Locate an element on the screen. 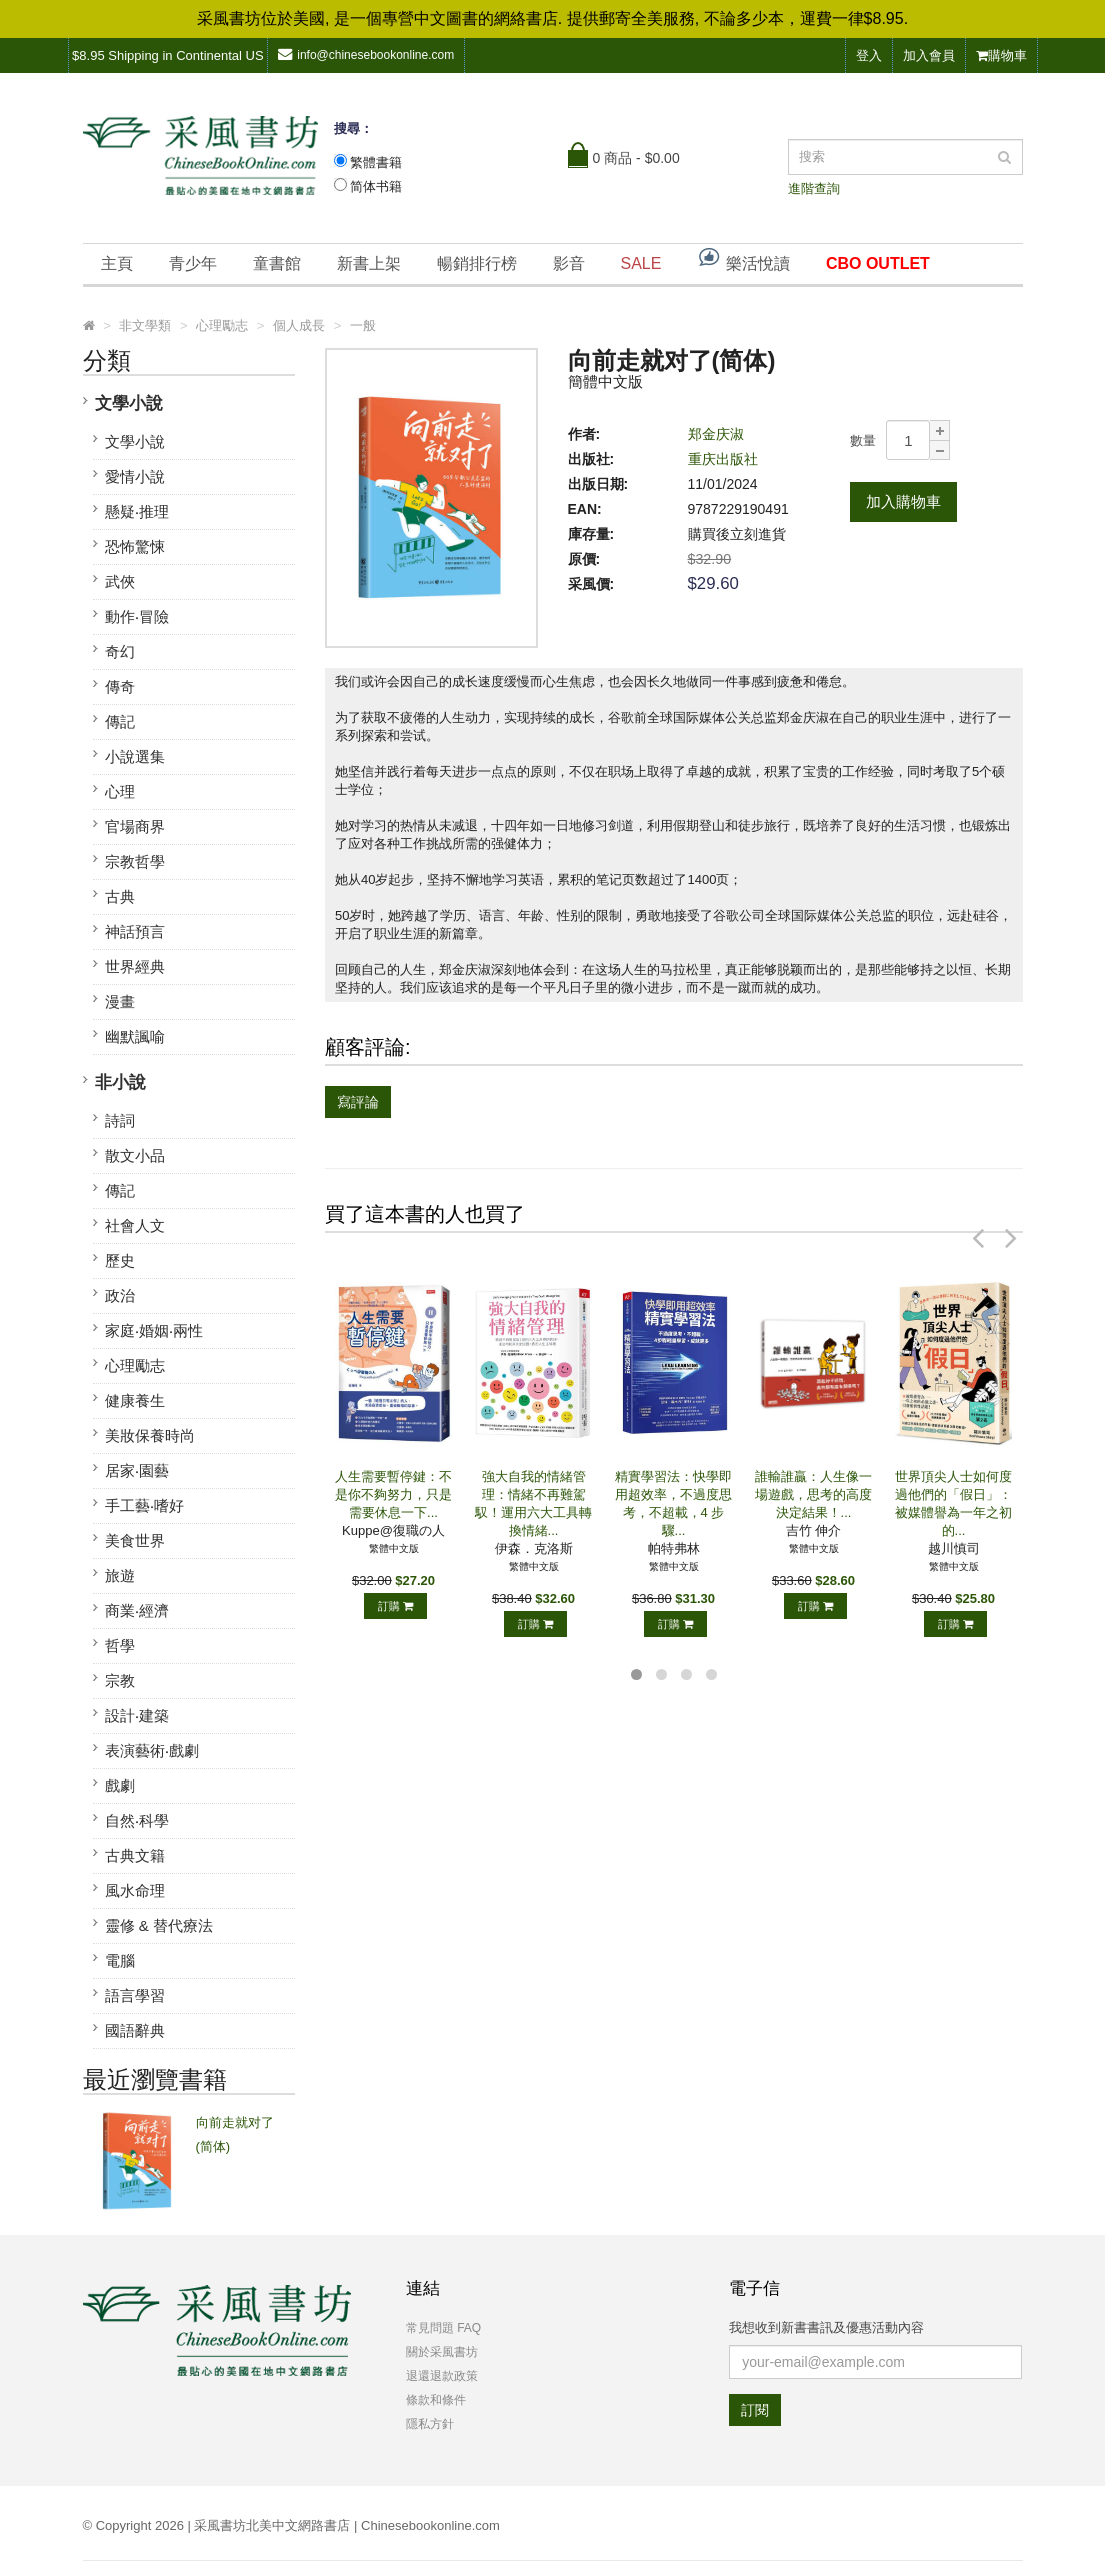 This screenshot has height=2561, width=1105. SALE is located at coordinates (641, 263).